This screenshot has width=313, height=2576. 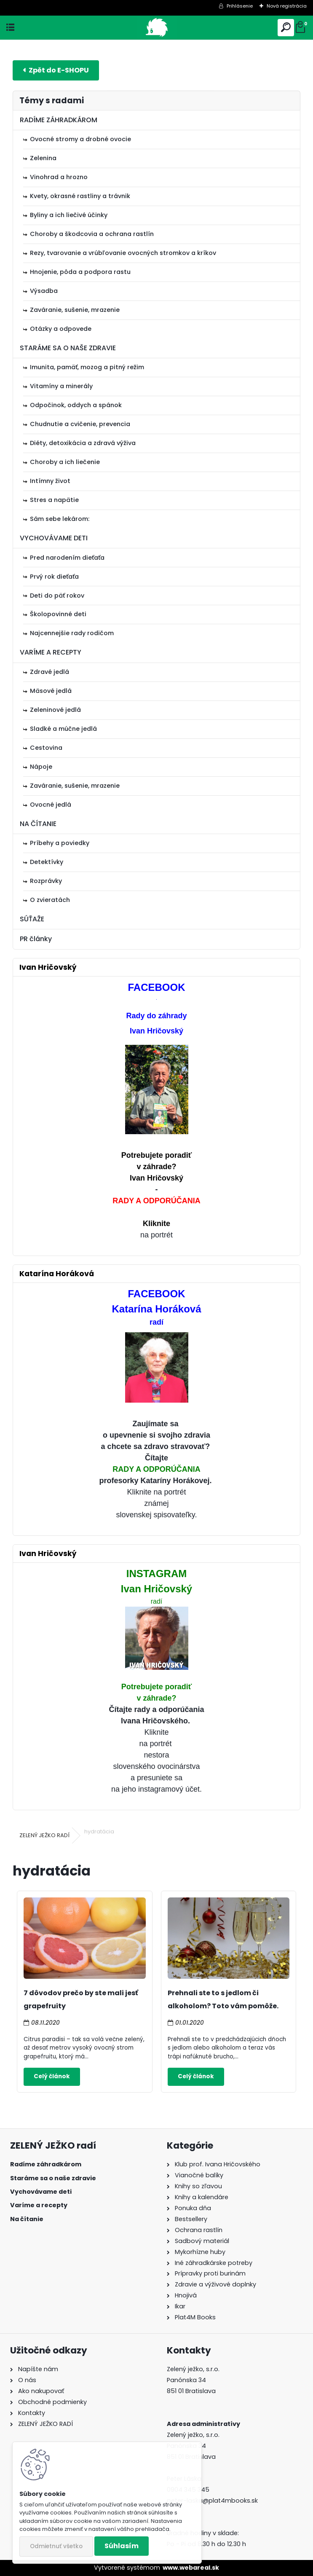 I want to click on O zvieratách, so click(x=50, y=900).